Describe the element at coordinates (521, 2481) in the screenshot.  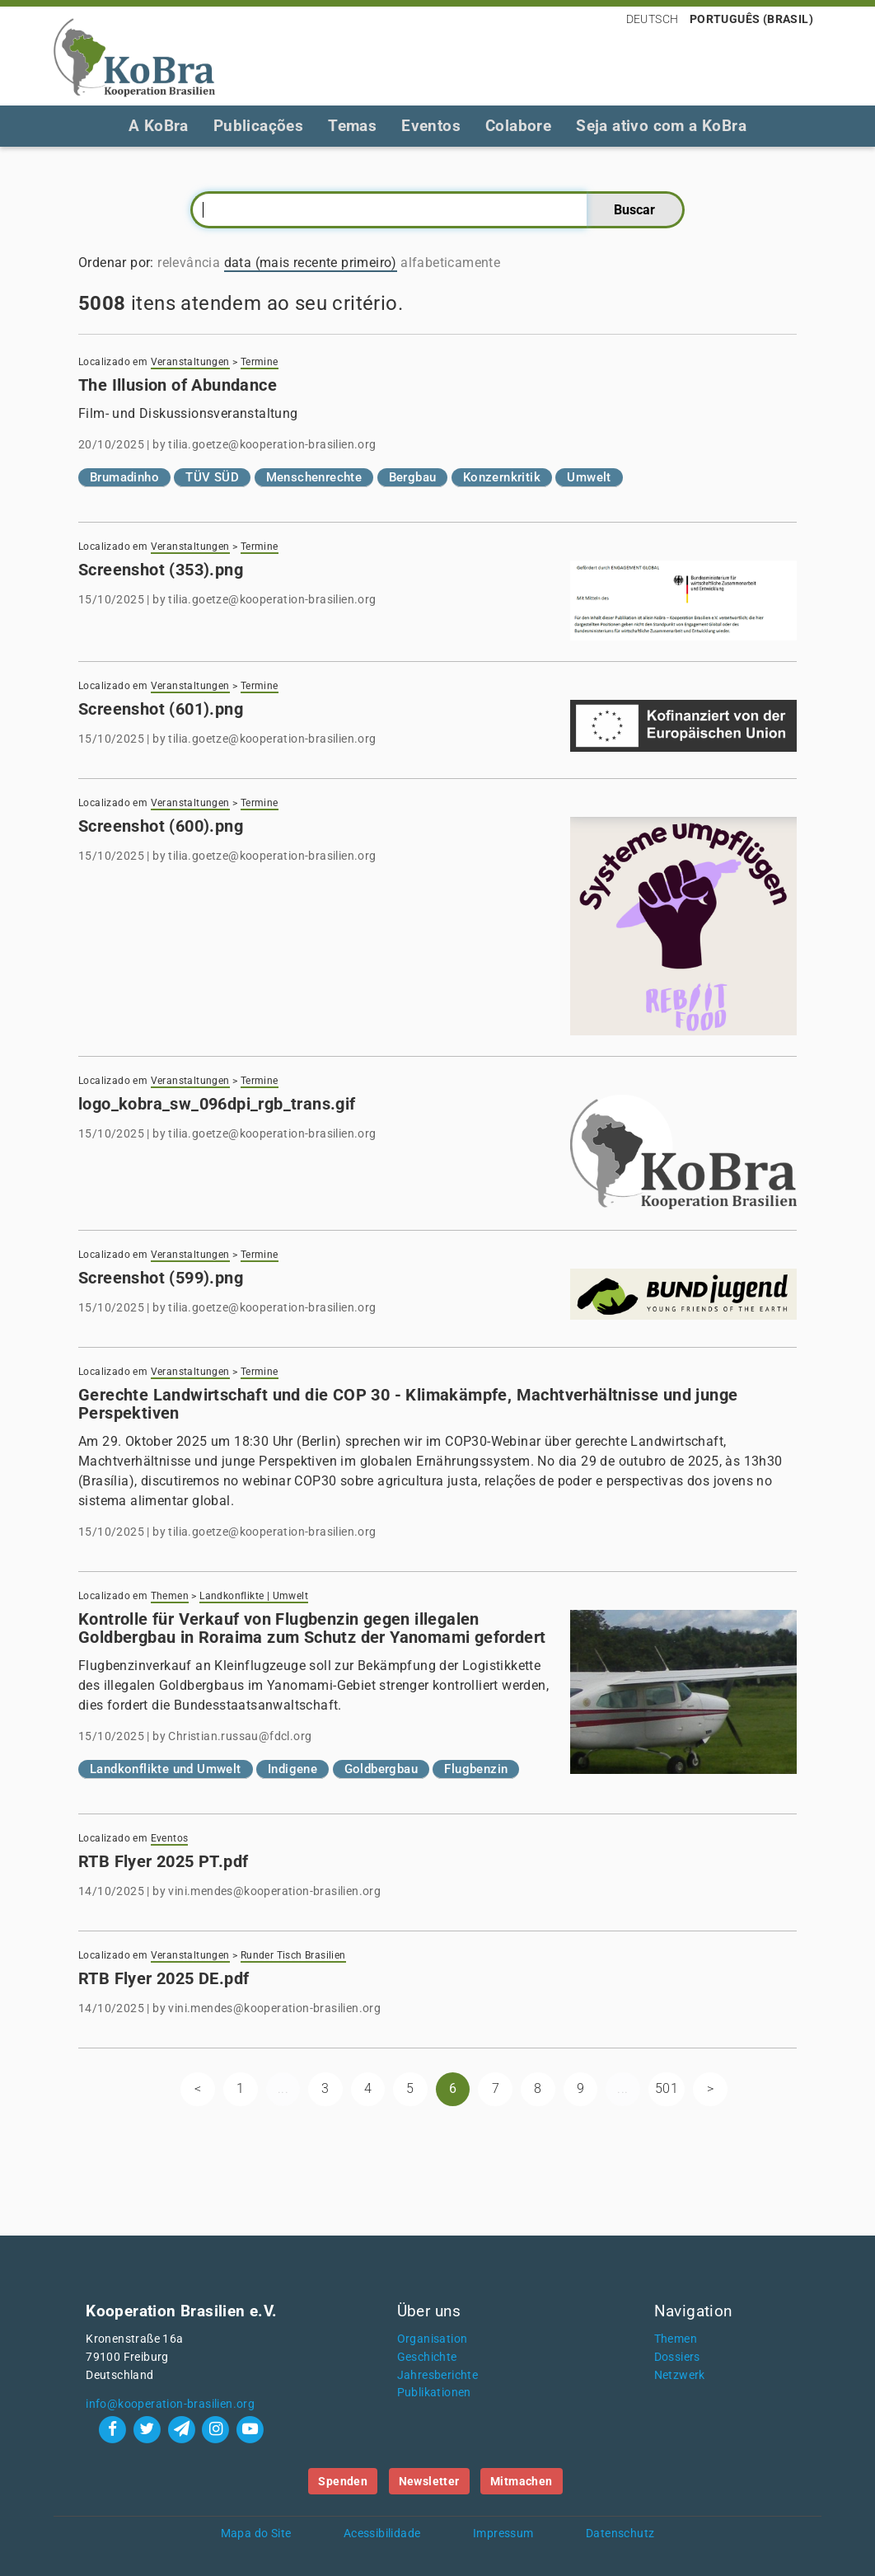
I see `Mitmachen` at that location.